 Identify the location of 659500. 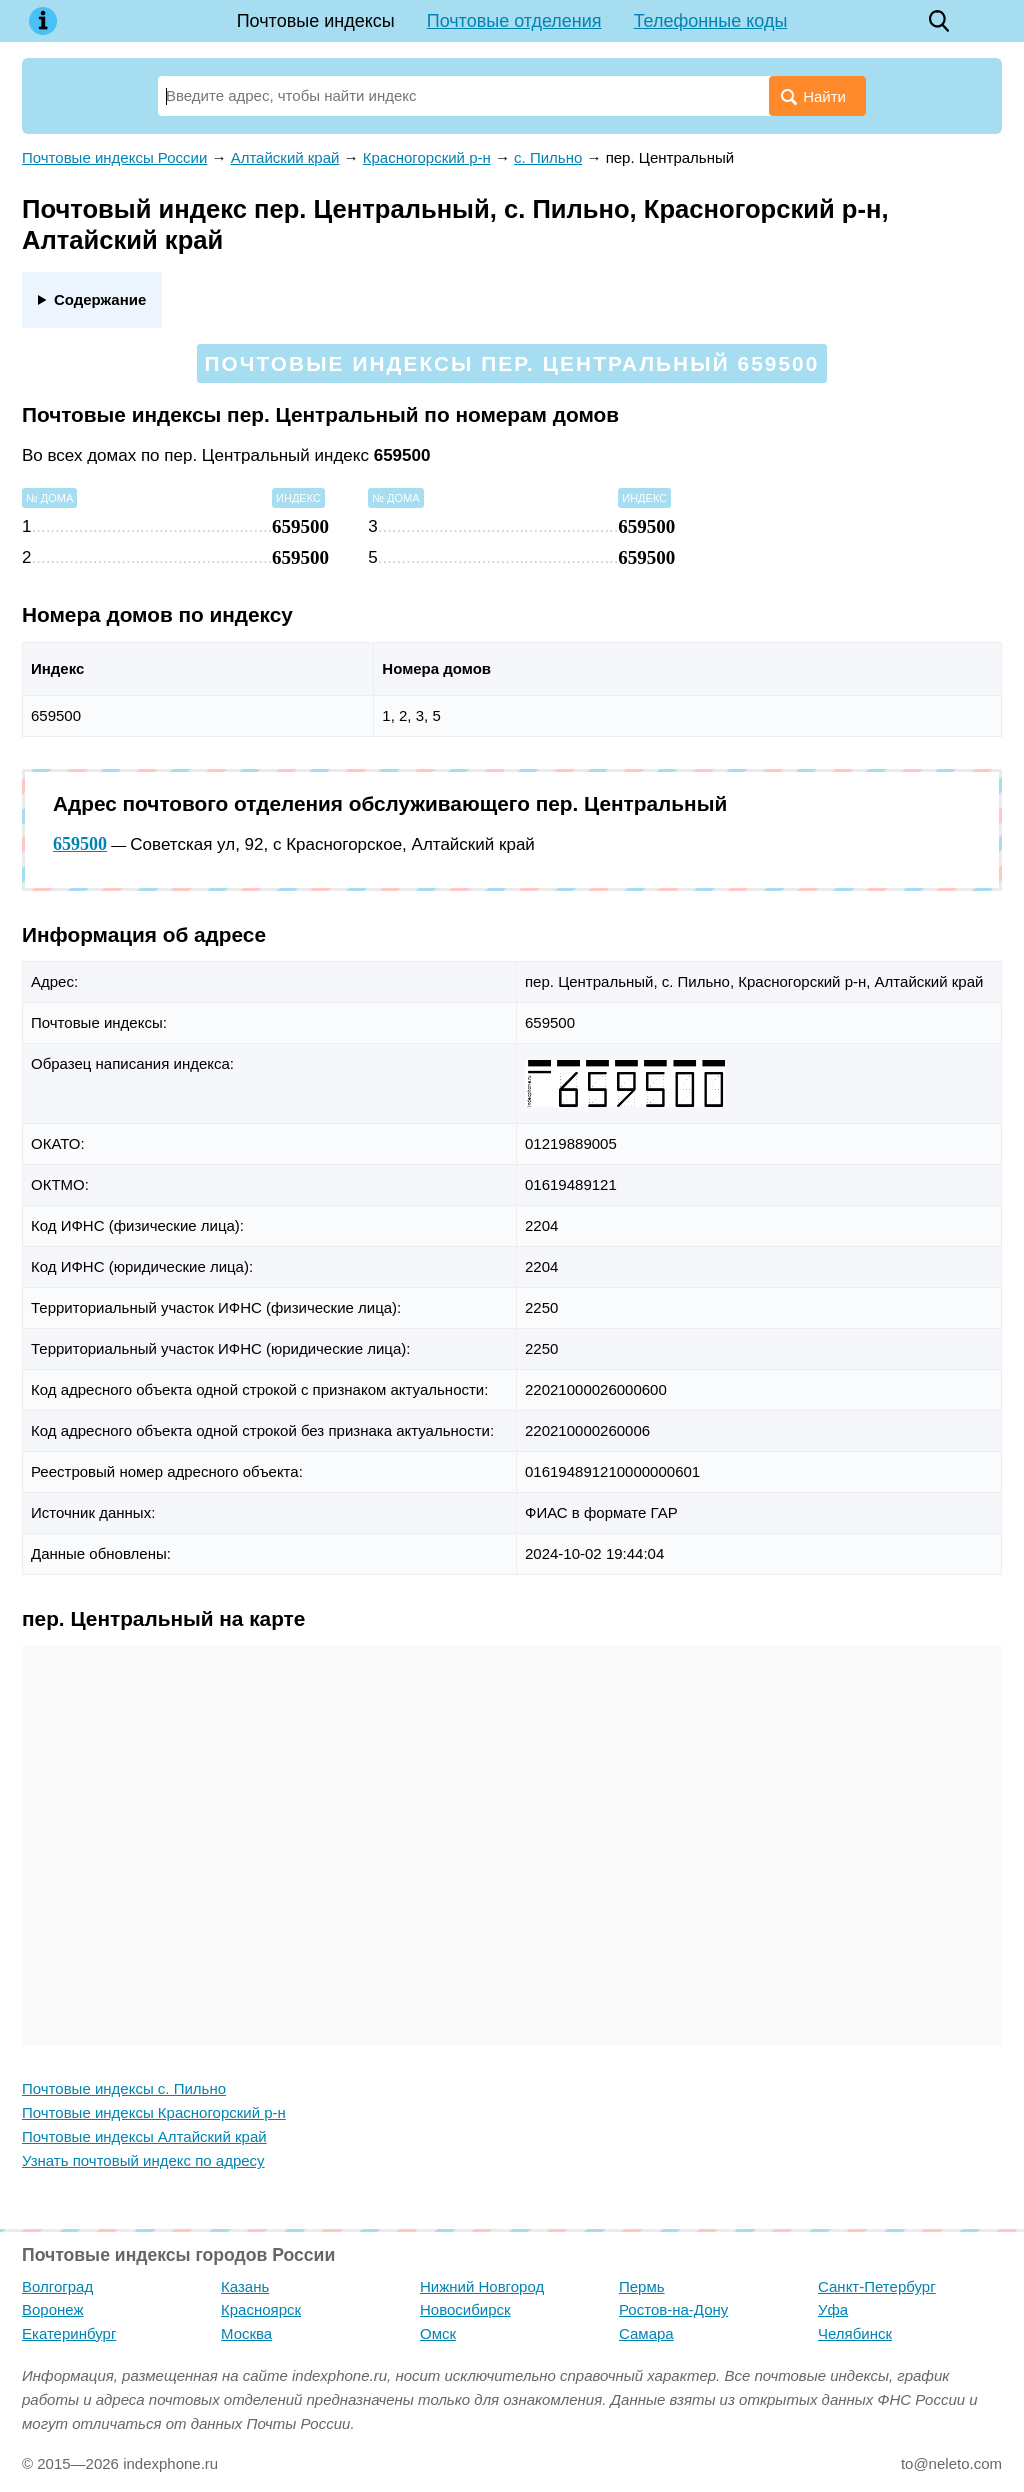
(80, 844).